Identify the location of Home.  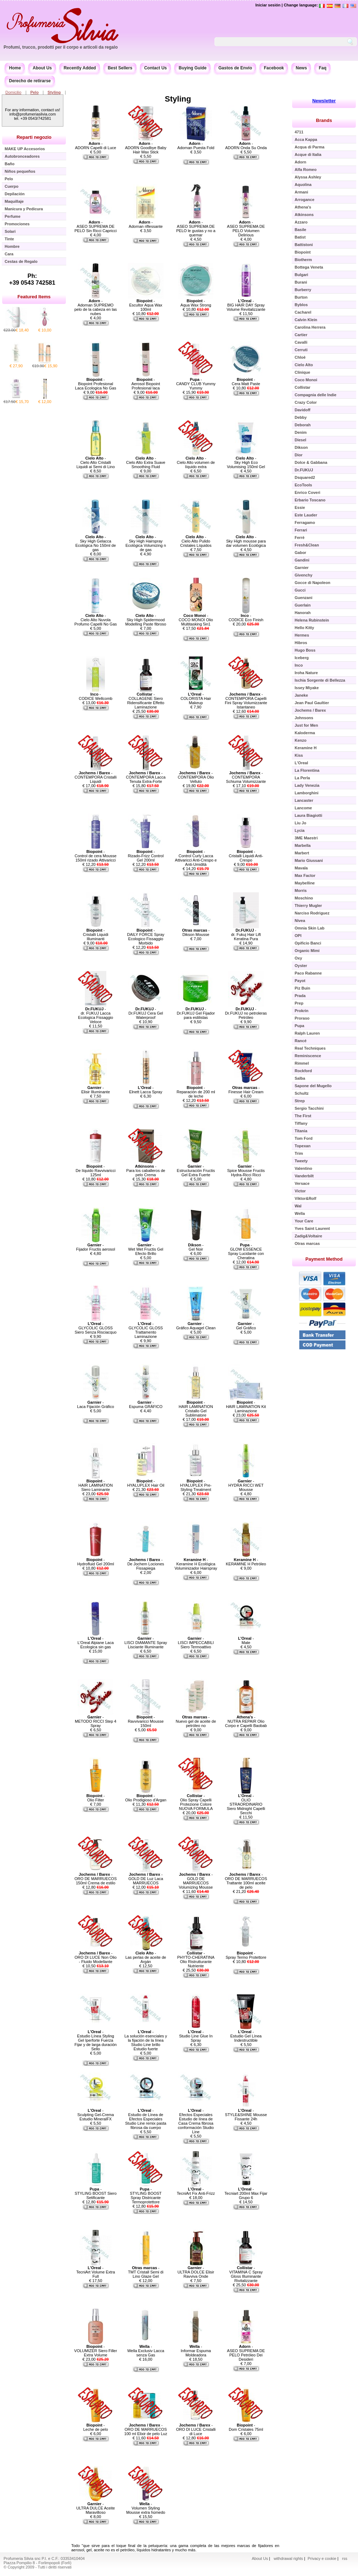
(15, 67).